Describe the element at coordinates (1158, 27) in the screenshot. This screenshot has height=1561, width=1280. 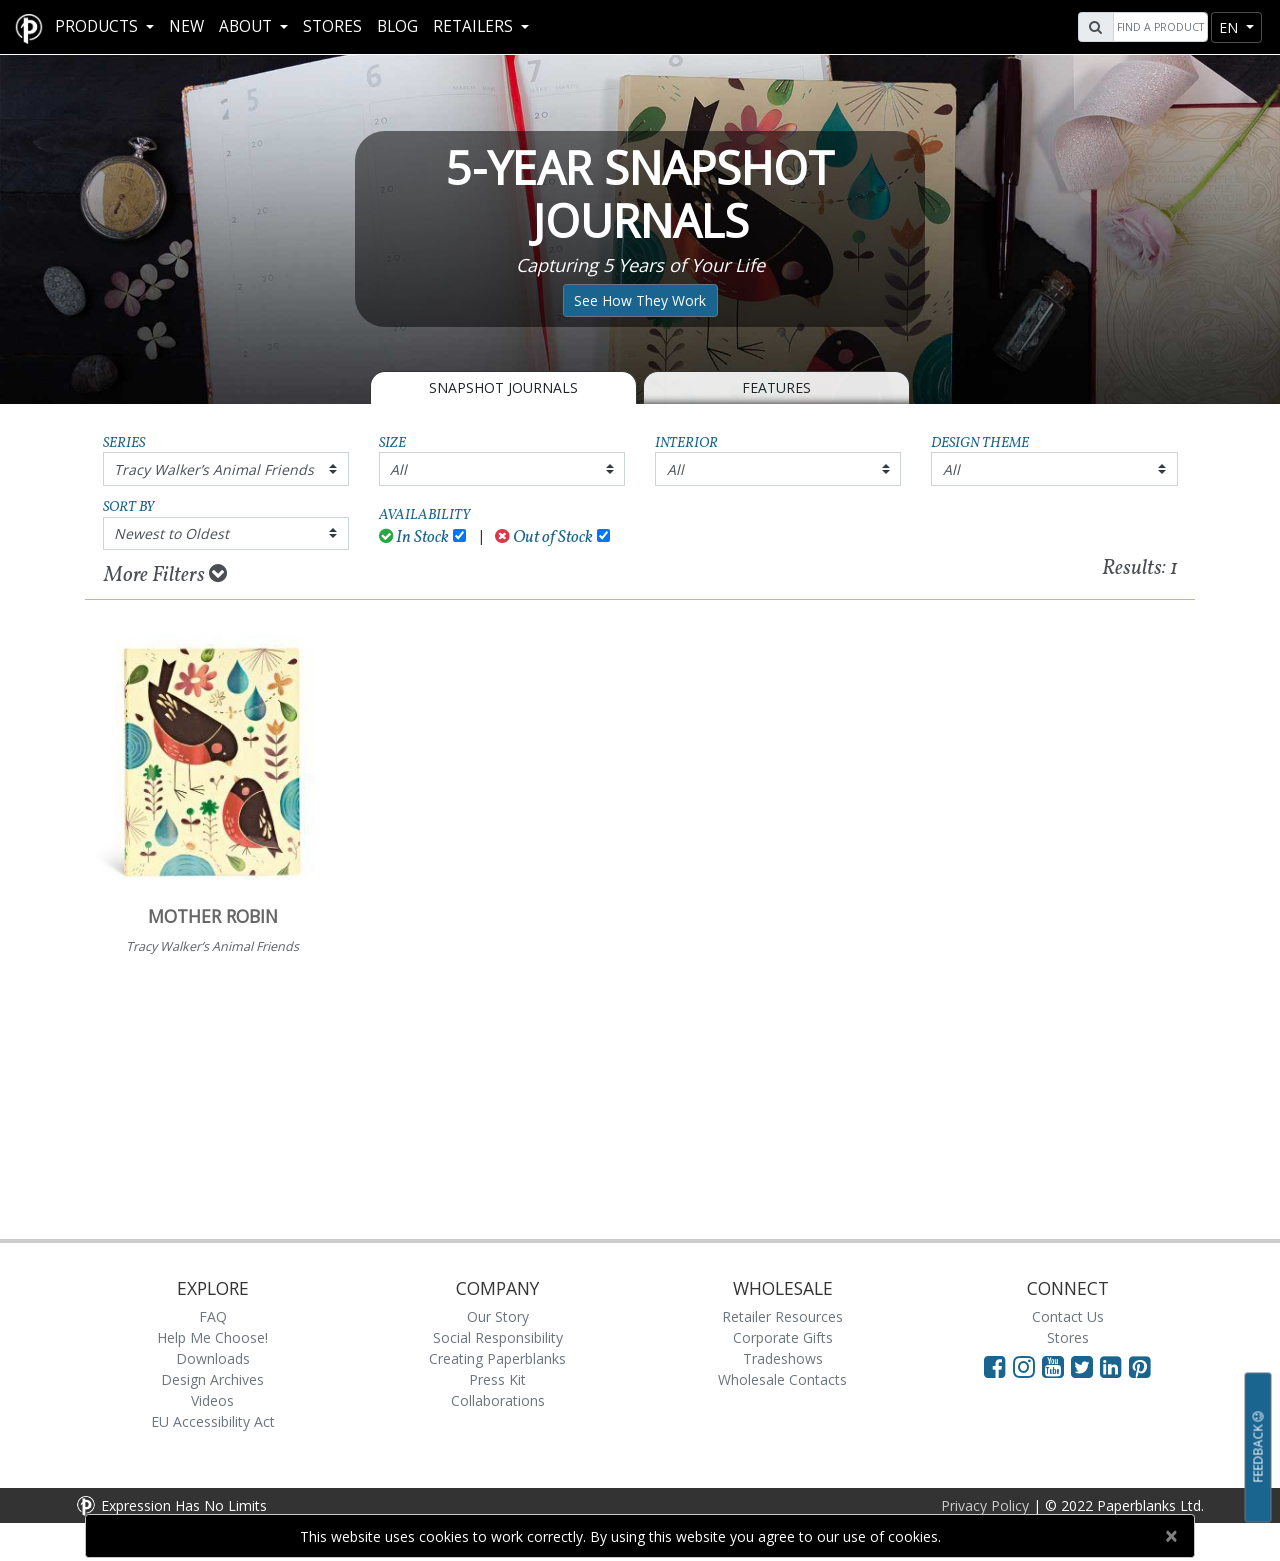
I see `[Search]` at that location.